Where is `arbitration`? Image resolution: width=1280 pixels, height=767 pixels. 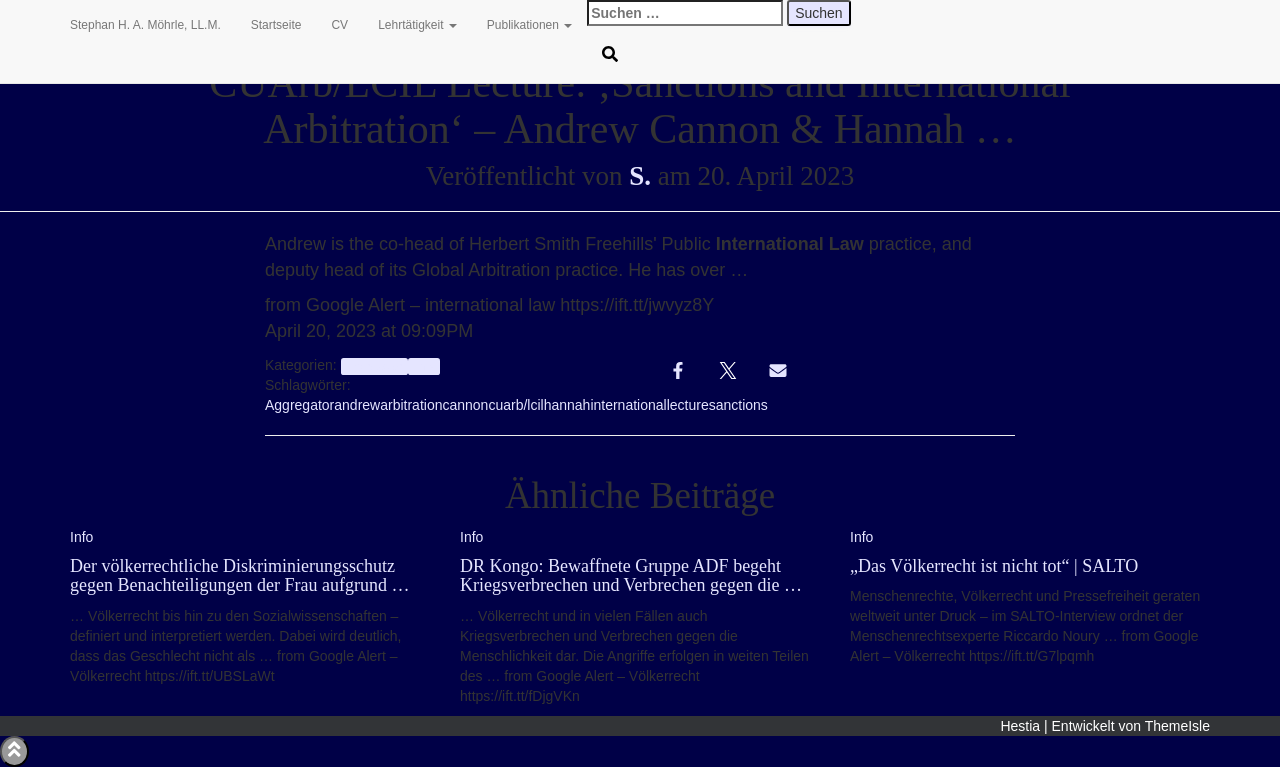 arbitration is located at coordinates (411, 405).